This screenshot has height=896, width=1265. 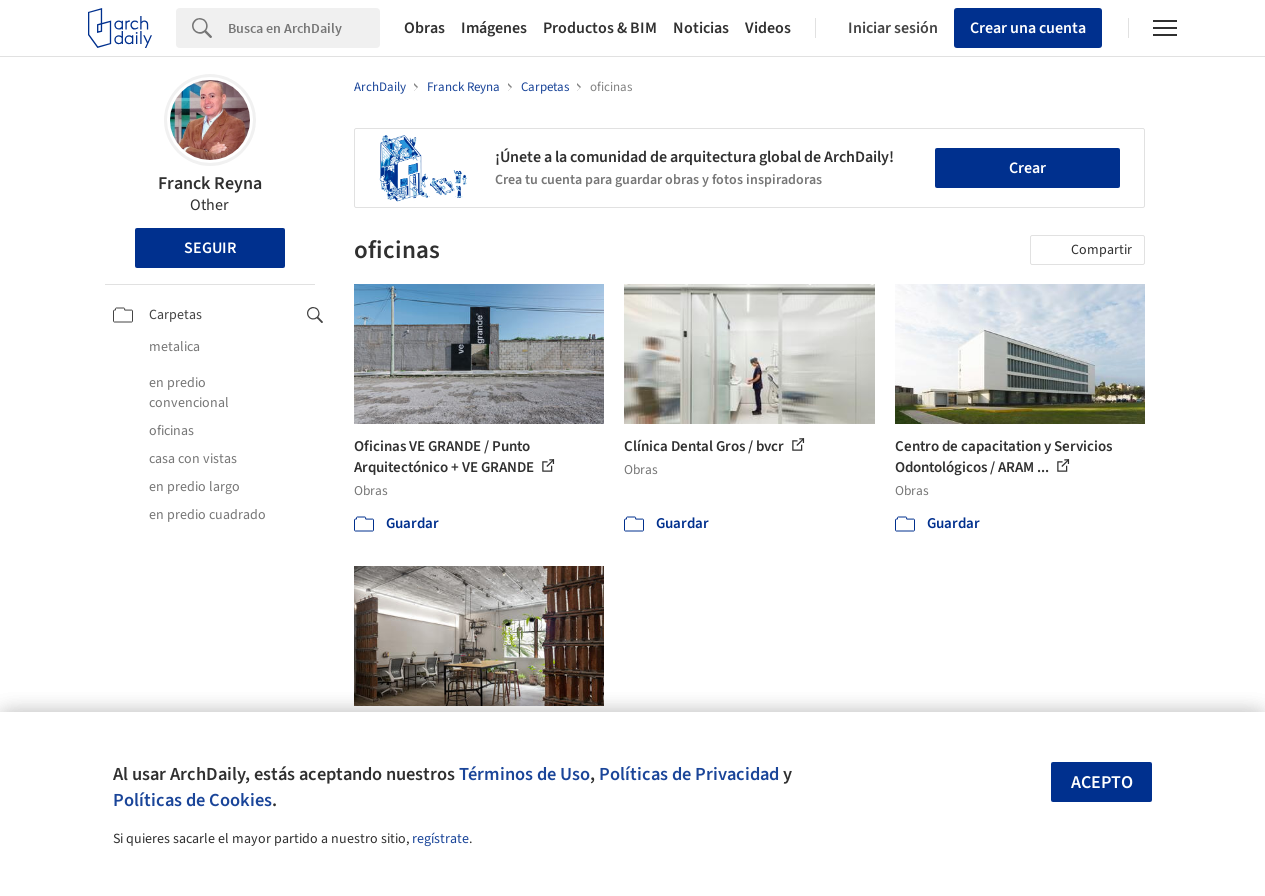 What do you see at coordinates (600, 28) in the screenshot?
I see `Productos & BIM` at bounding box center [600, 28].